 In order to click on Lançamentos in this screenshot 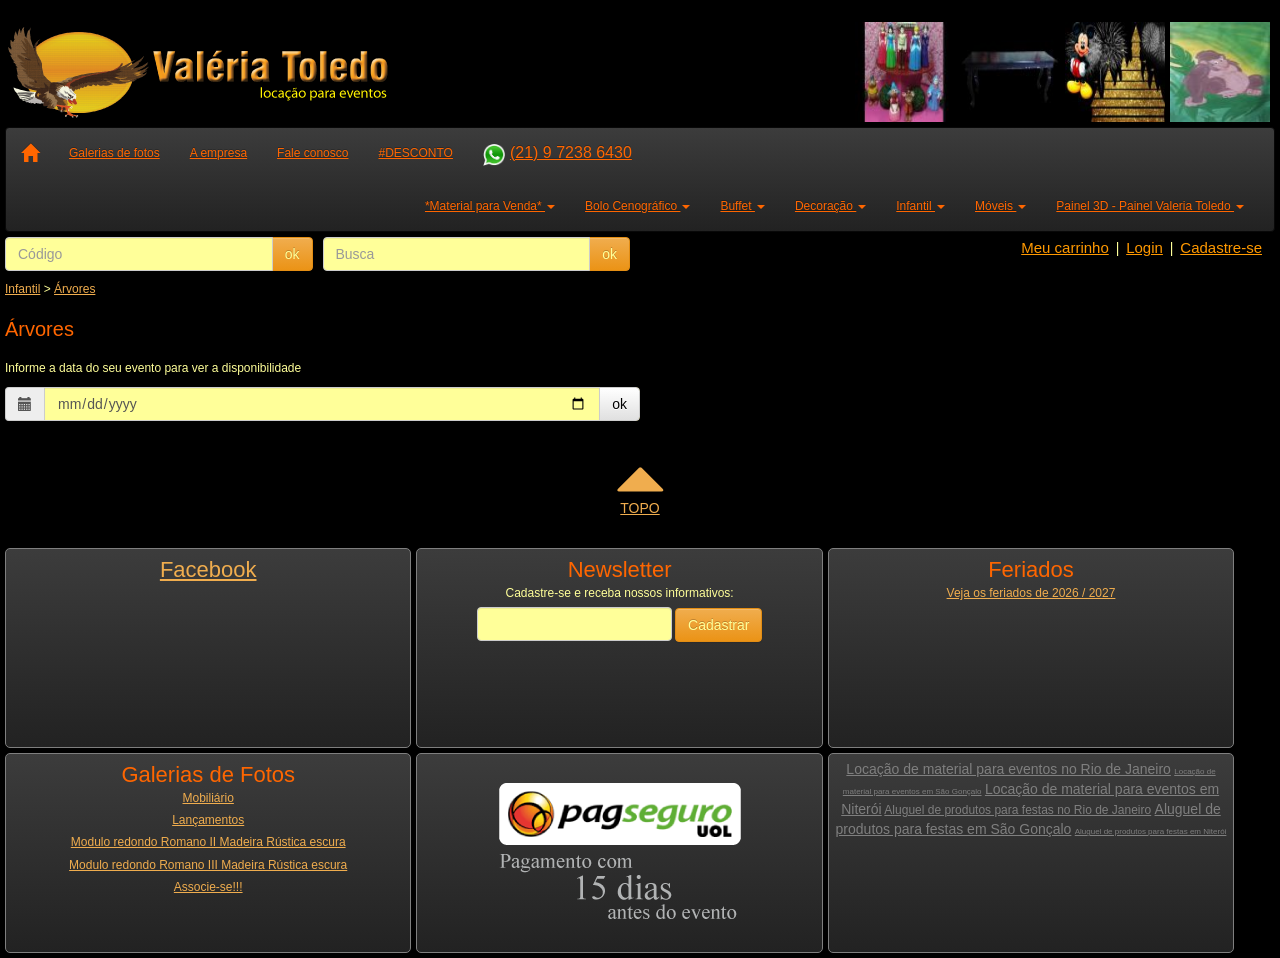, I will do `click(208, 820)`.